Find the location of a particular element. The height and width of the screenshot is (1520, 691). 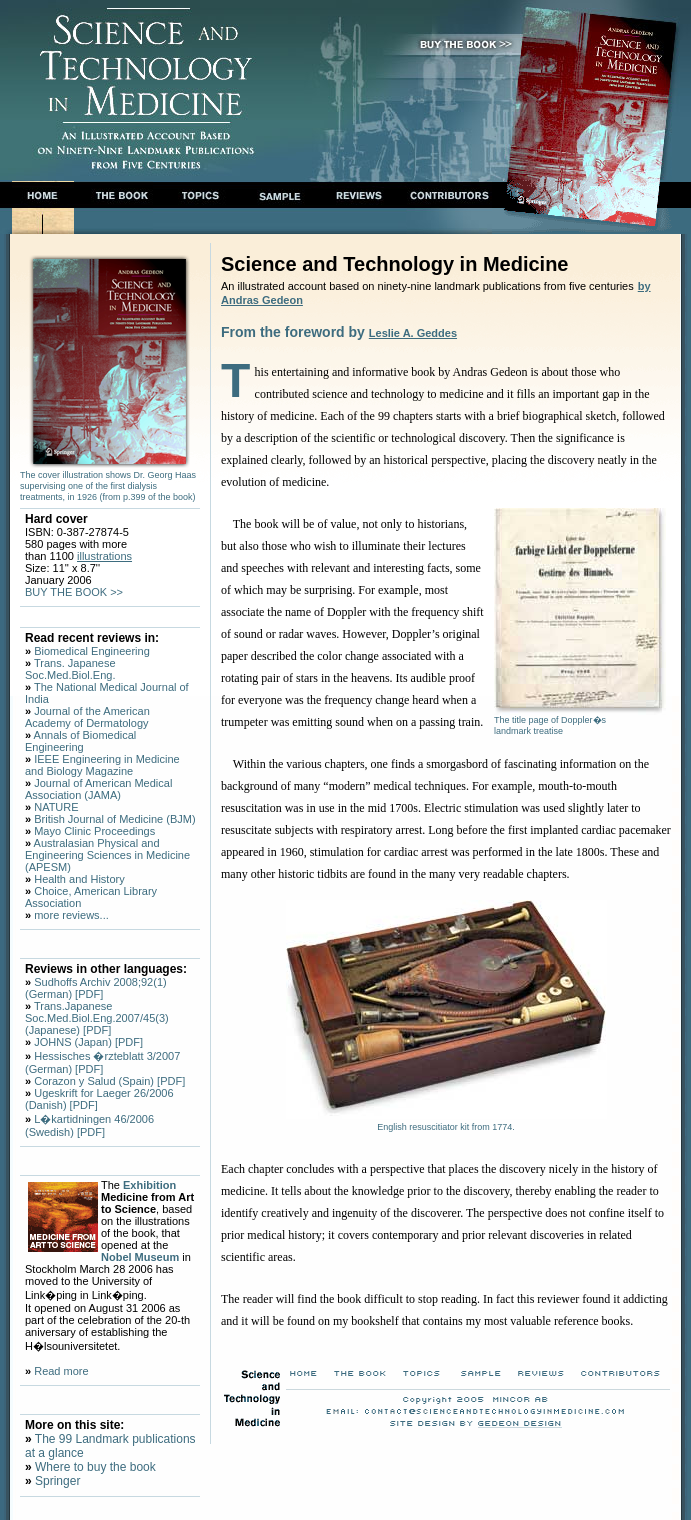

Corazon y Salud (Spain) [PDF] is located at coordinates (109, 1081).